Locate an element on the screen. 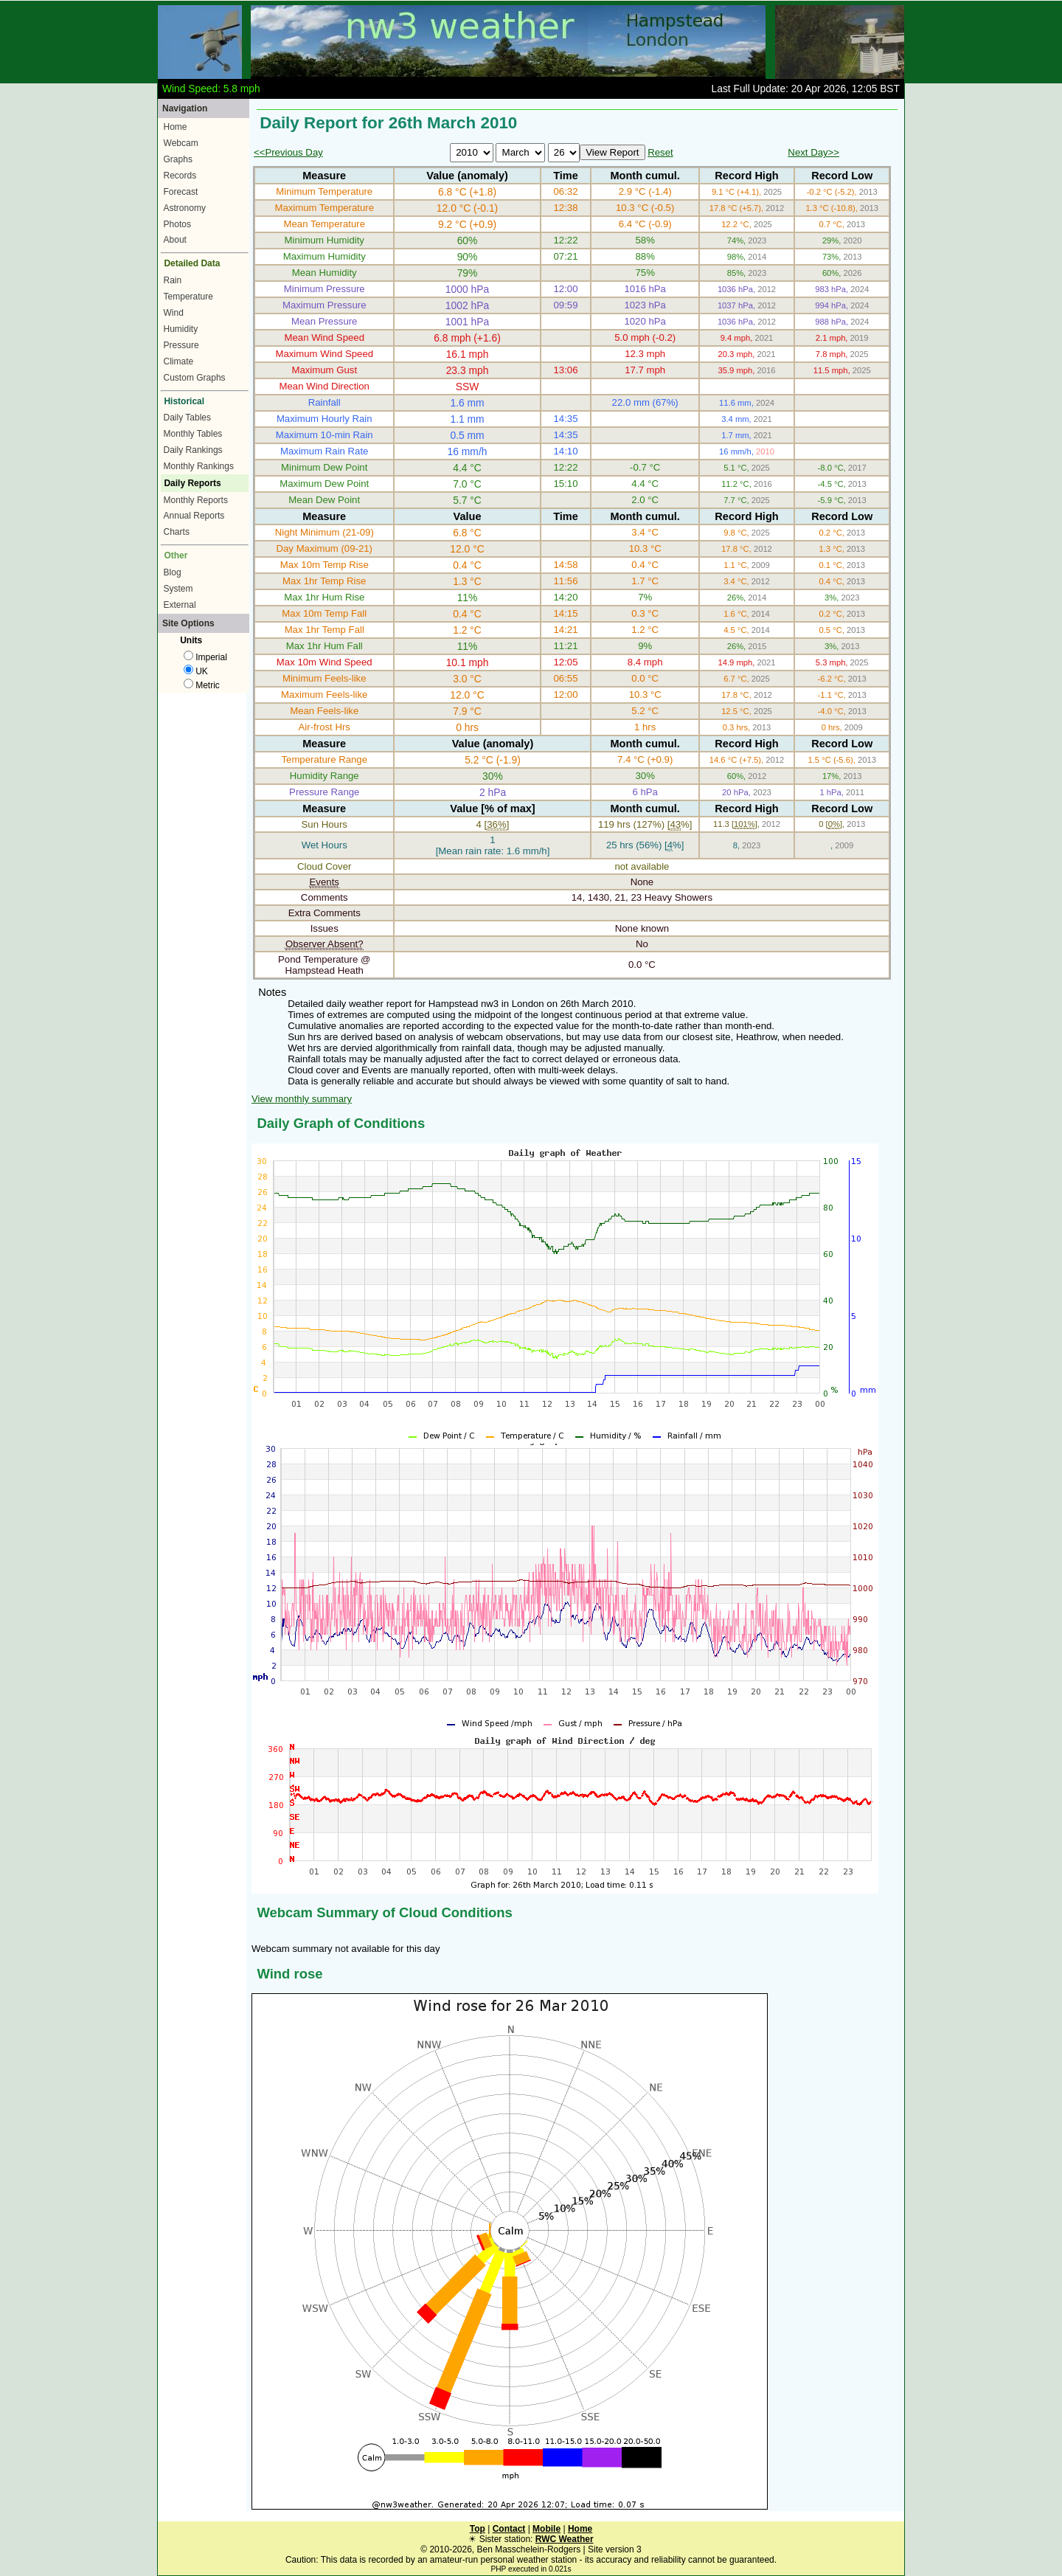 The image size is (1062, 2576). Climate is located at coordinates (179, 361).